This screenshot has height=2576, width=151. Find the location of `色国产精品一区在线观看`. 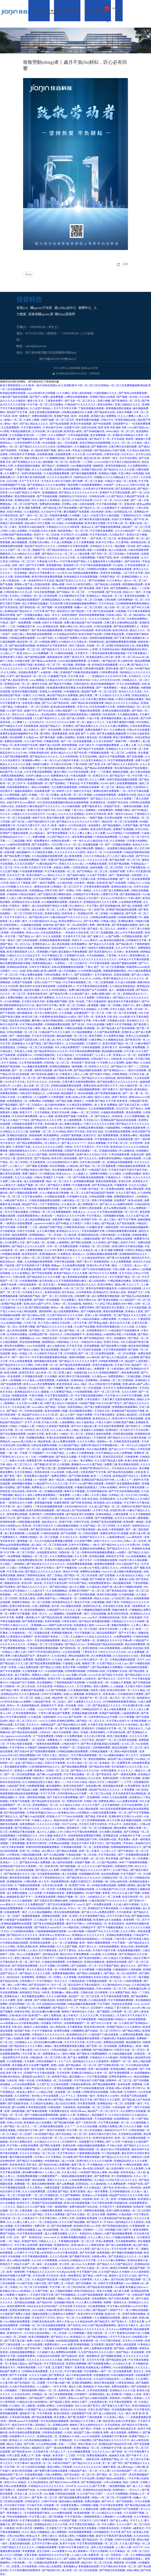

色国产精品一区在线观看 is located at coordinates (130, 2352).